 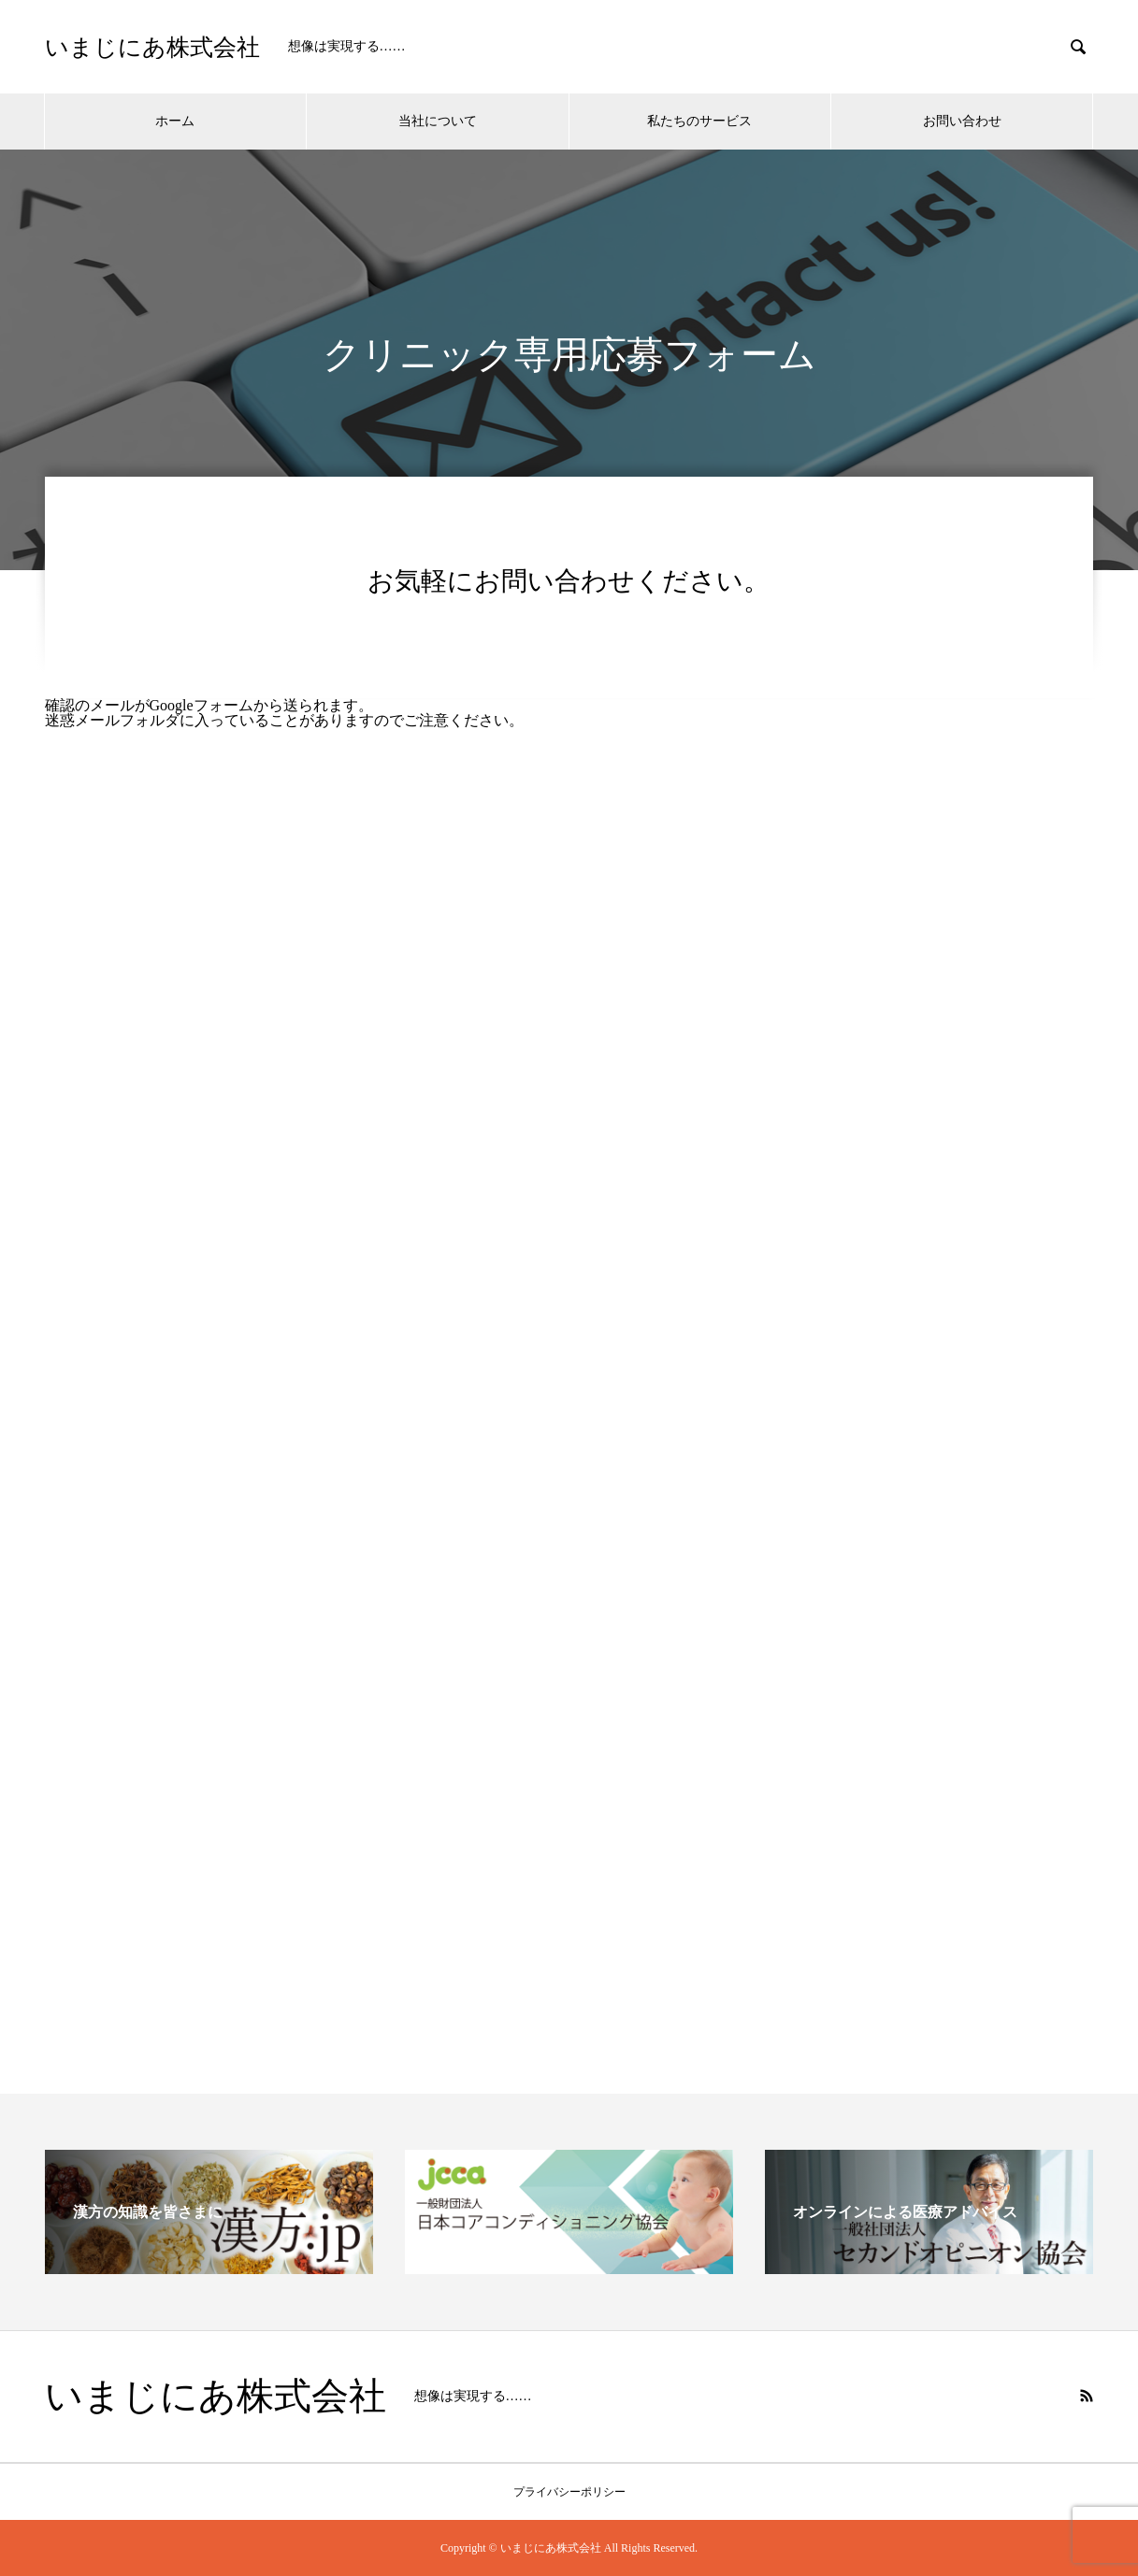 What do you see at coordinates (152, 47) in the screenshot?
I see `いまじにあ株式会社` at bounding box center [152, 47].